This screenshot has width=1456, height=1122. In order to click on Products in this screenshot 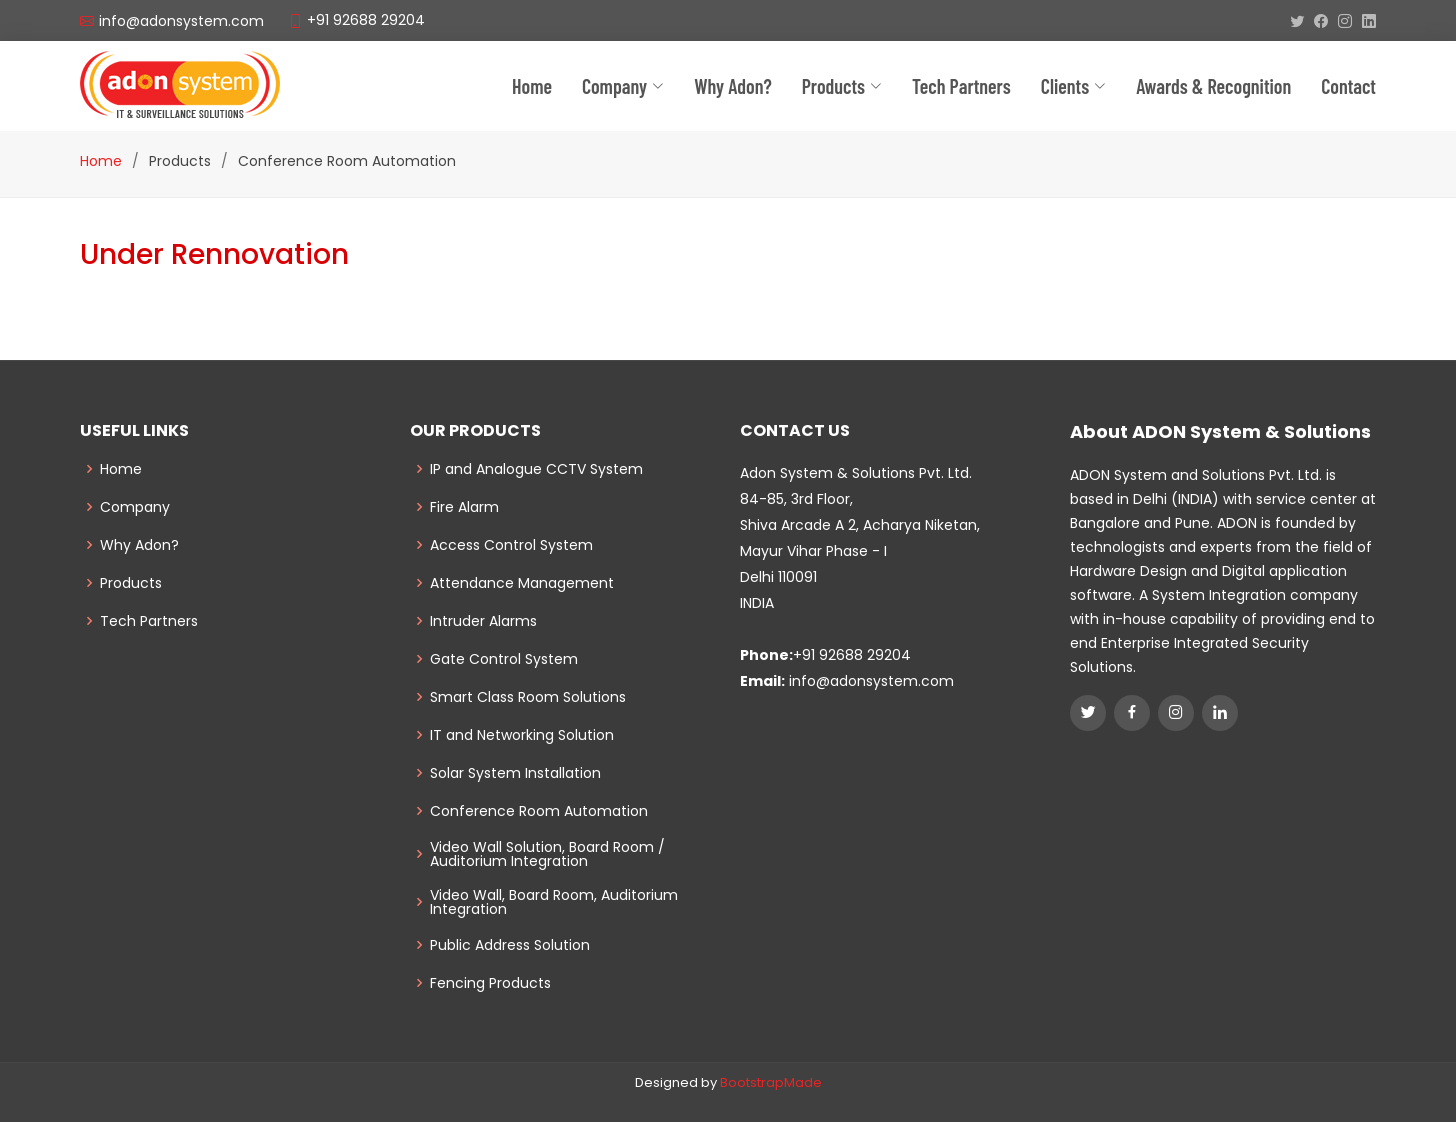, I will do `click(131, 583)`.